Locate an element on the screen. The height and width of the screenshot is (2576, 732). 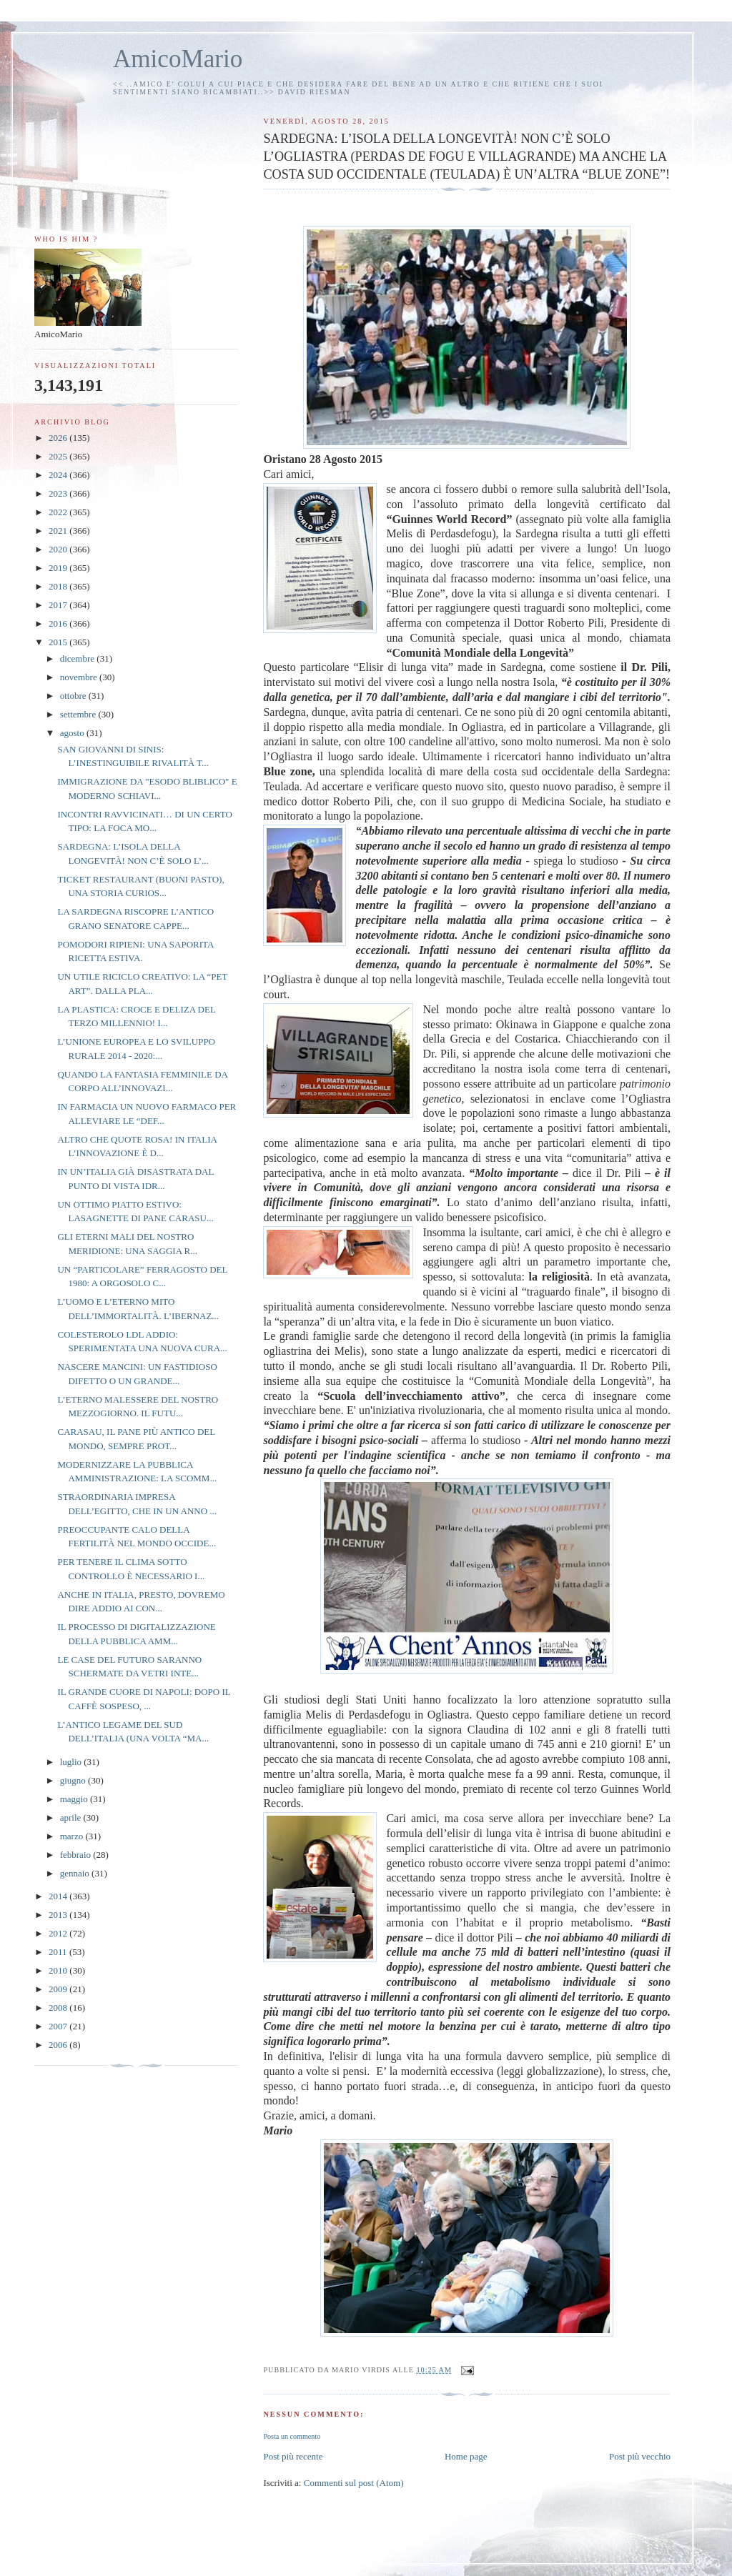
2014 is located at coordinates (59, 1896).